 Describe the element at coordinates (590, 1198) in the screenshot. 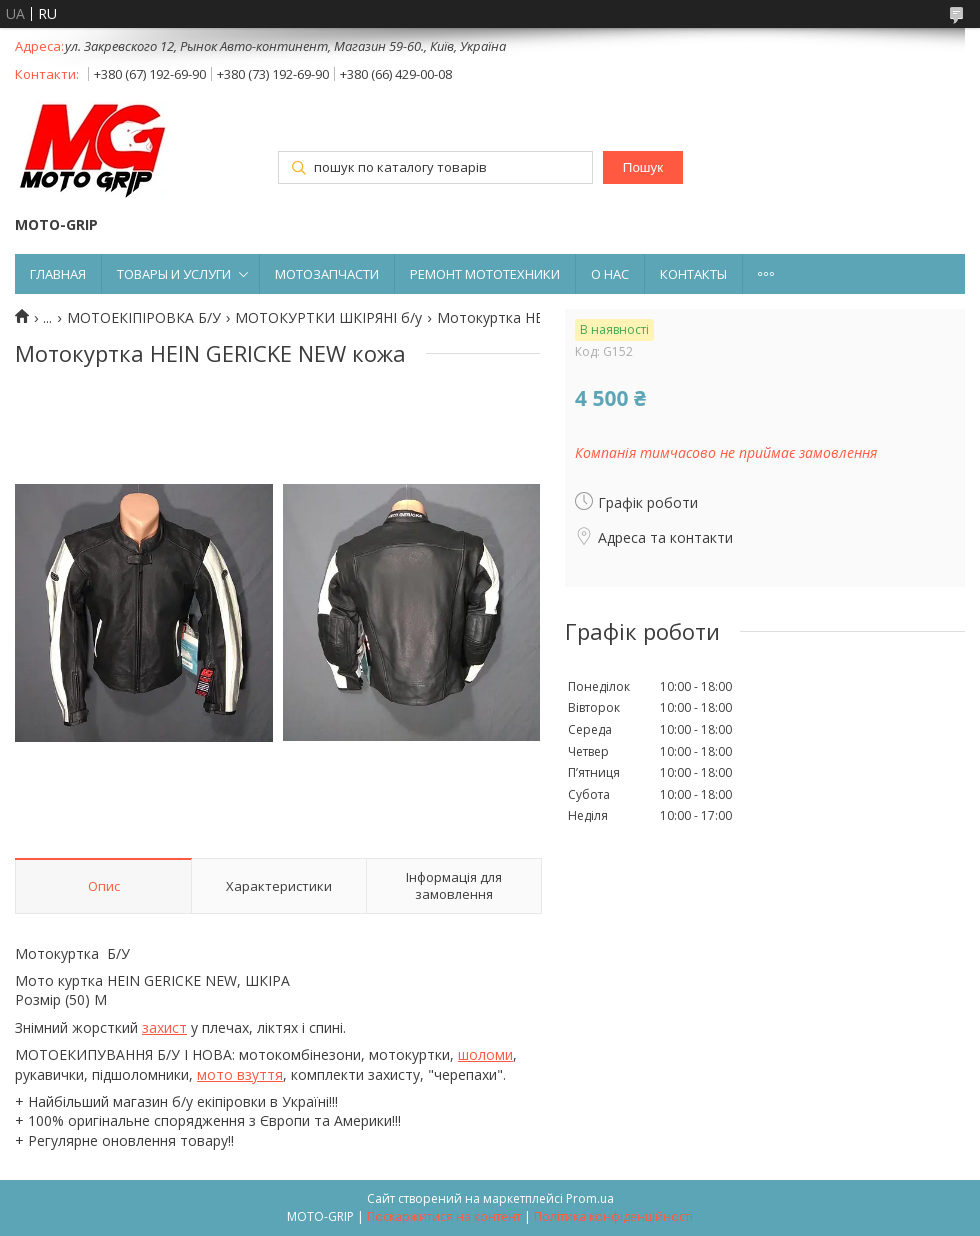

I see `Prom.ua` at that location.